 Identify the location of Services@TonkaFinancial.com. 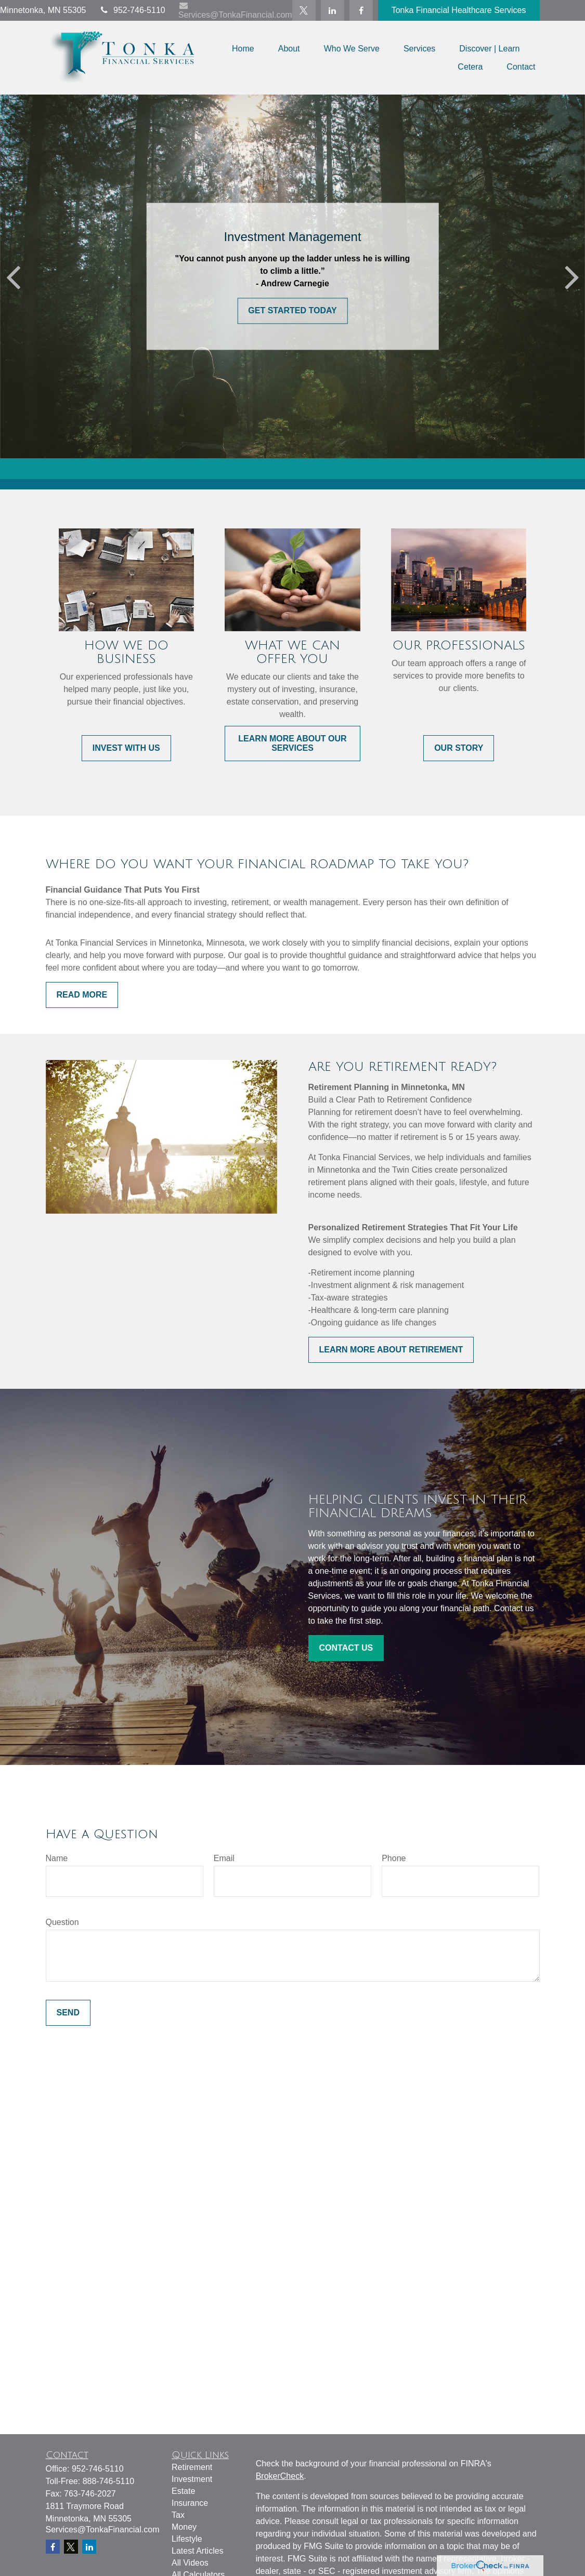
(235, 10).